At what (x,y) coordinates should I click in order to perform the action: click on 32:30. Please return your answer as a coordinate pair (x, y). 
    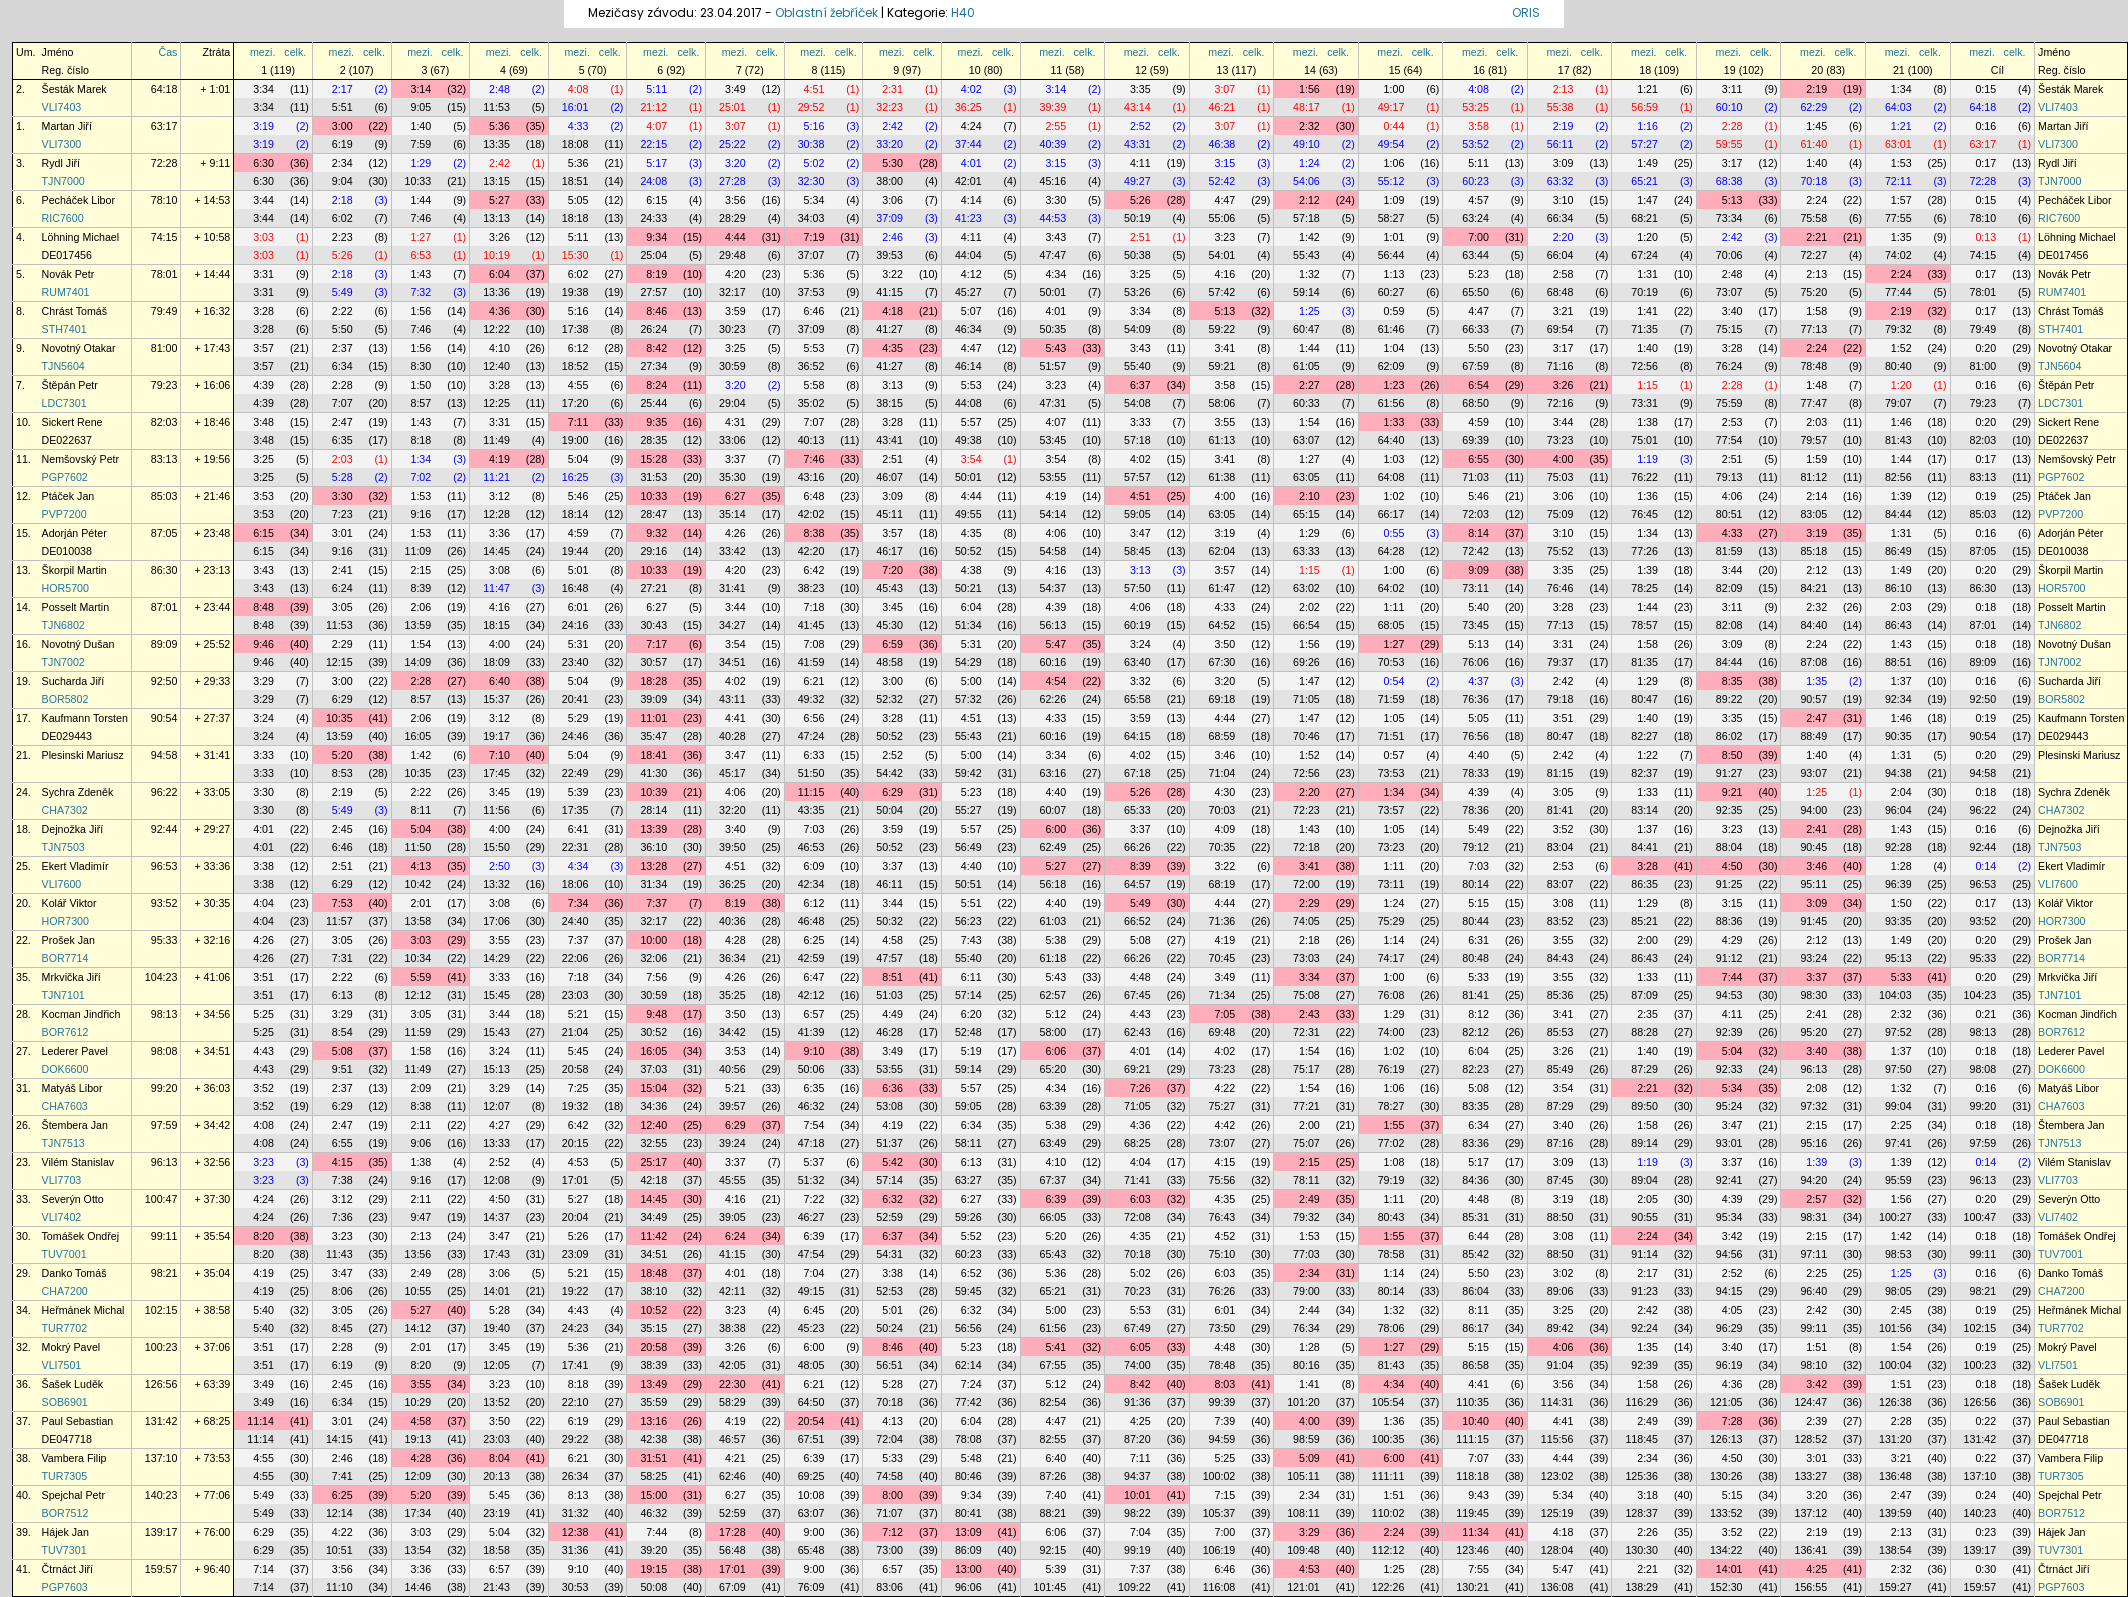
    Looking at the image, I should click on (811, 181).